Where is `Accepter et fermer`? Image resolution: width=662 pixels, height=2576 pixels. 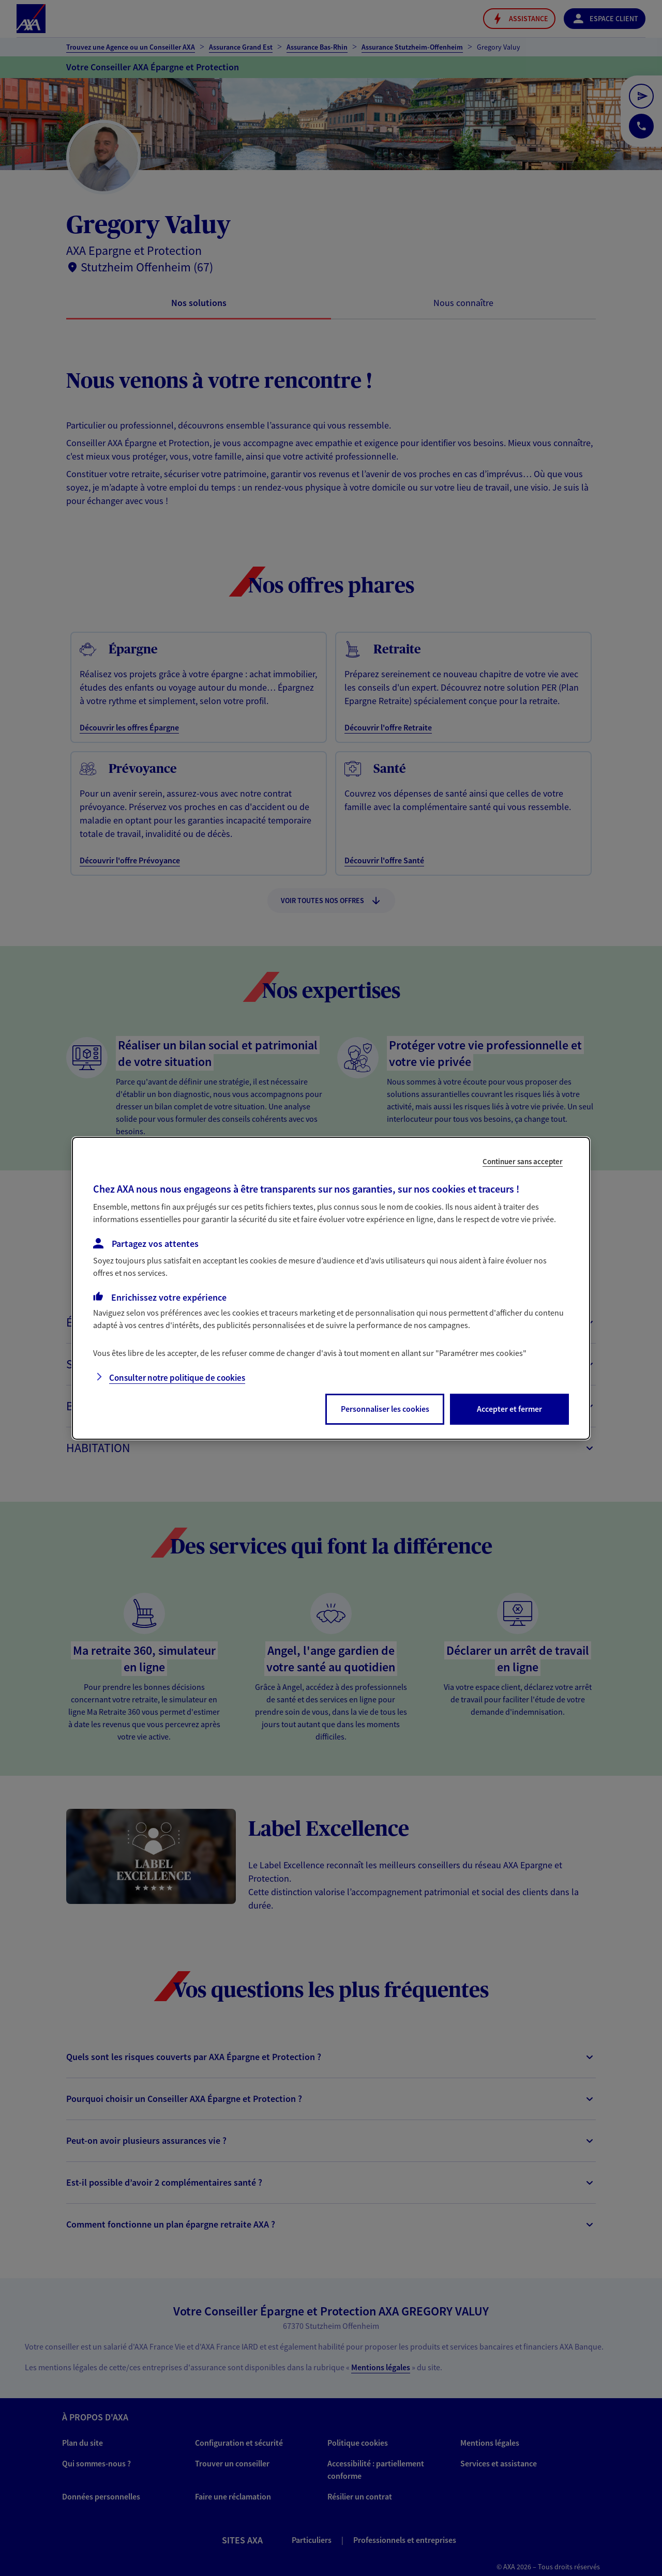 Accepter et fermer is located at coordinates (509, 1409).